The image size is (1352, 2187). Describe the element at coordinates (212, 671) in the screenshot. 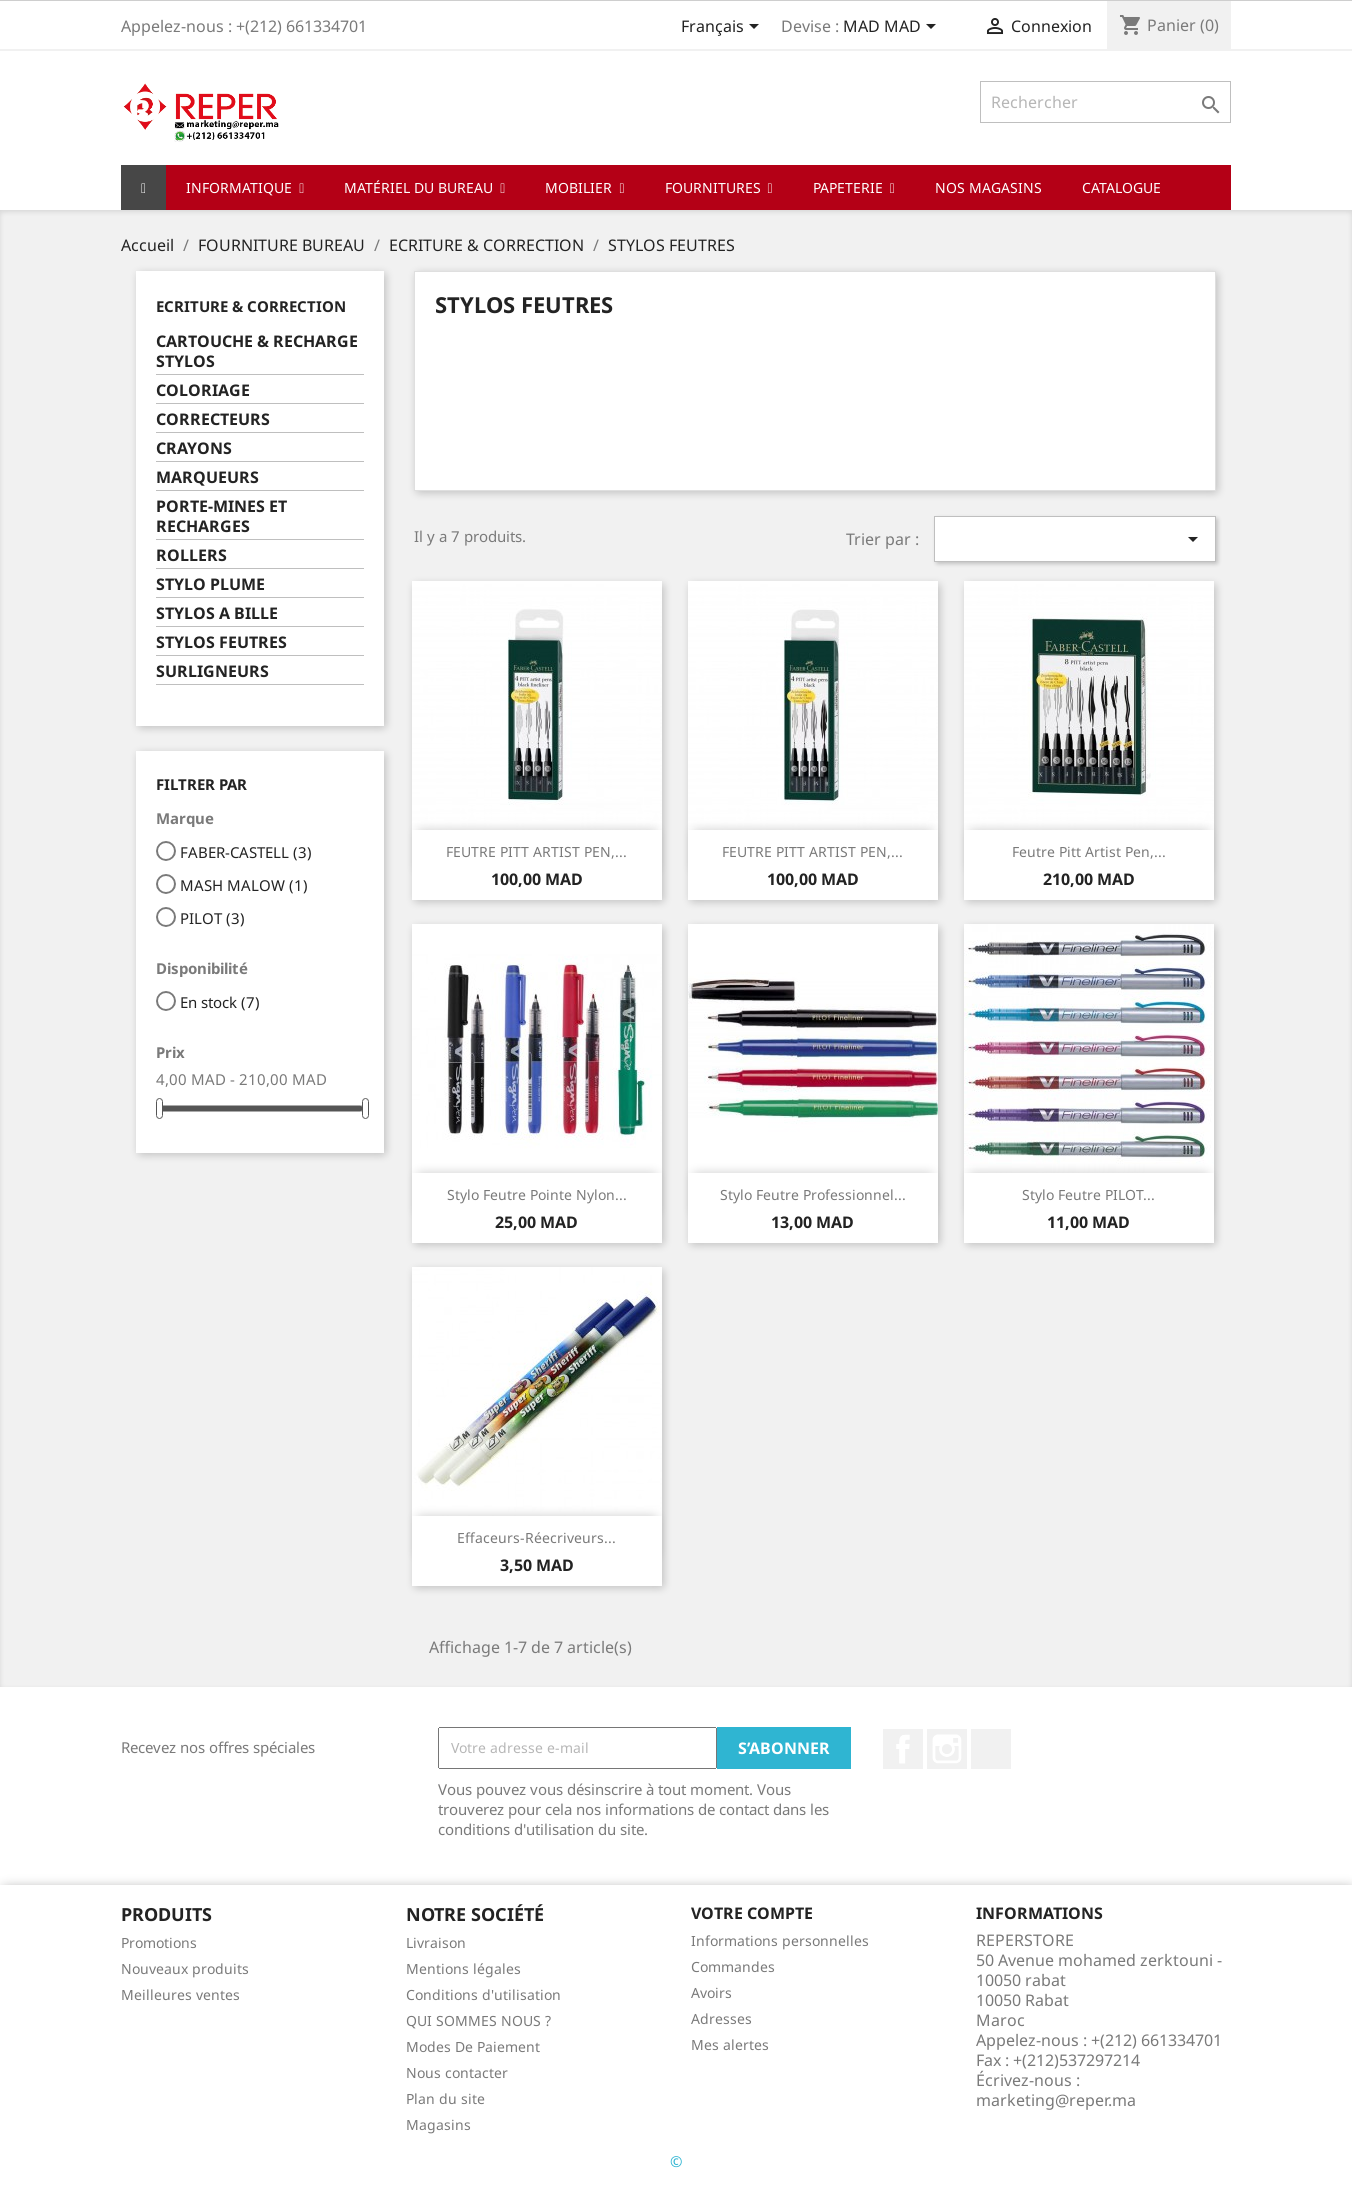

I see `SURLIGNEURS` at that location.